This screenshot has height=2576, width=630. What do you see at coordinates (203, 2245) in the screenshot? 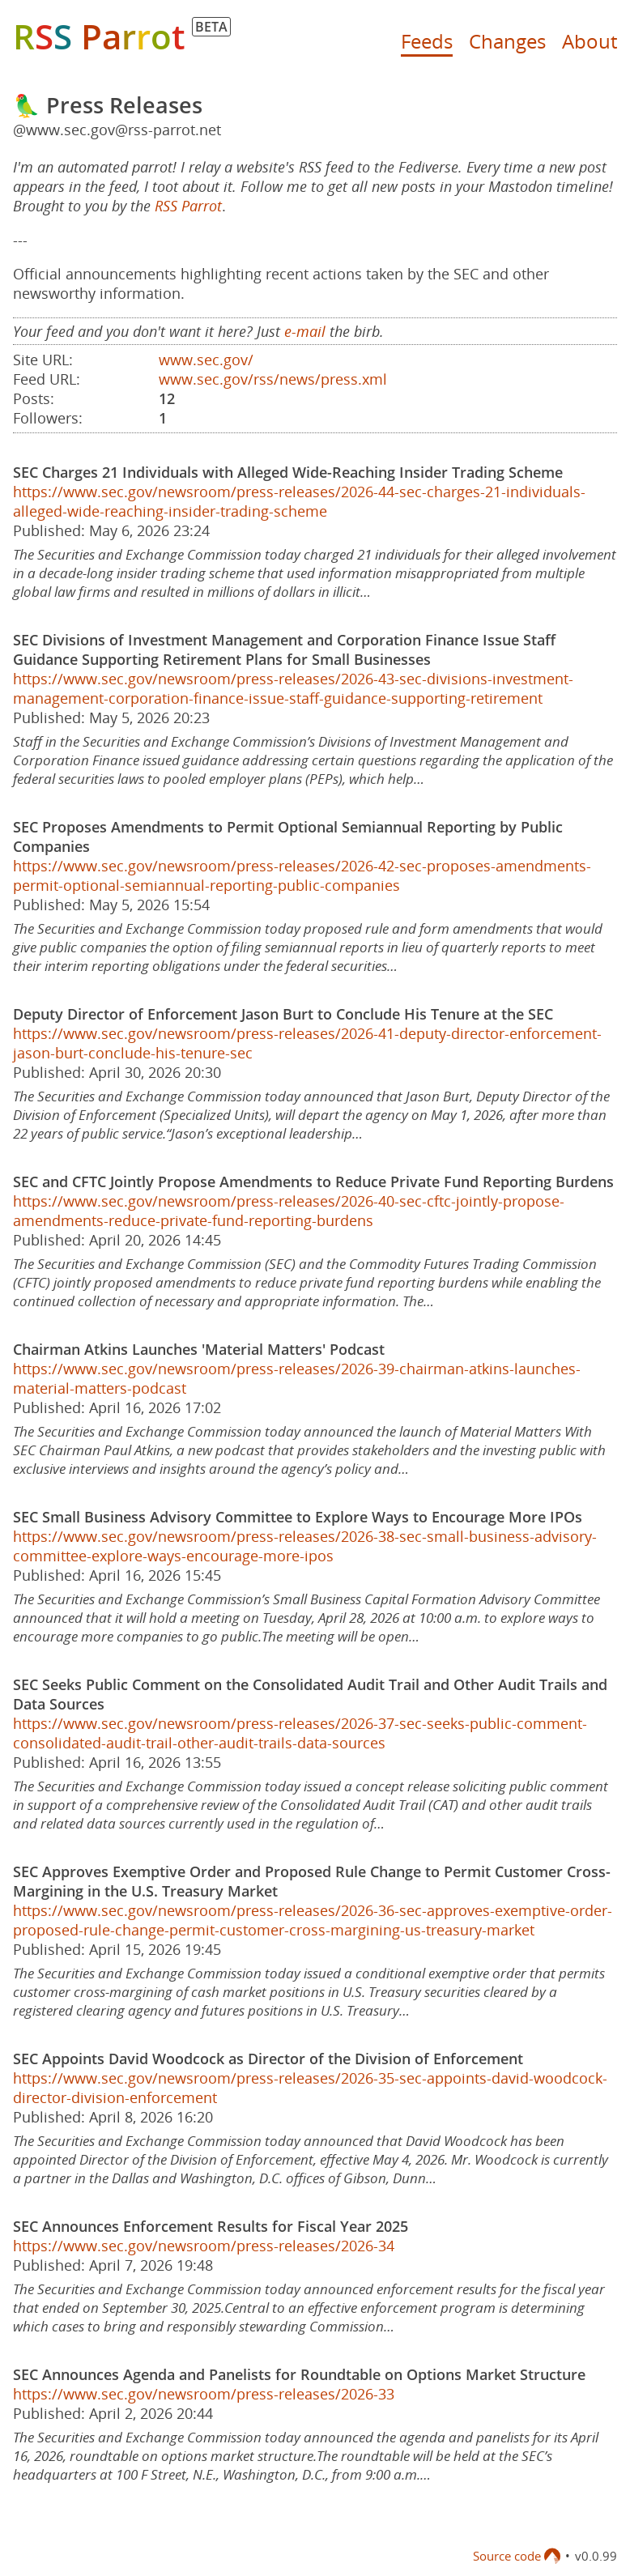
I see `https://www.sec.gov/newsroom/press-releases/2026-34` at bounding box center [203, 2245].